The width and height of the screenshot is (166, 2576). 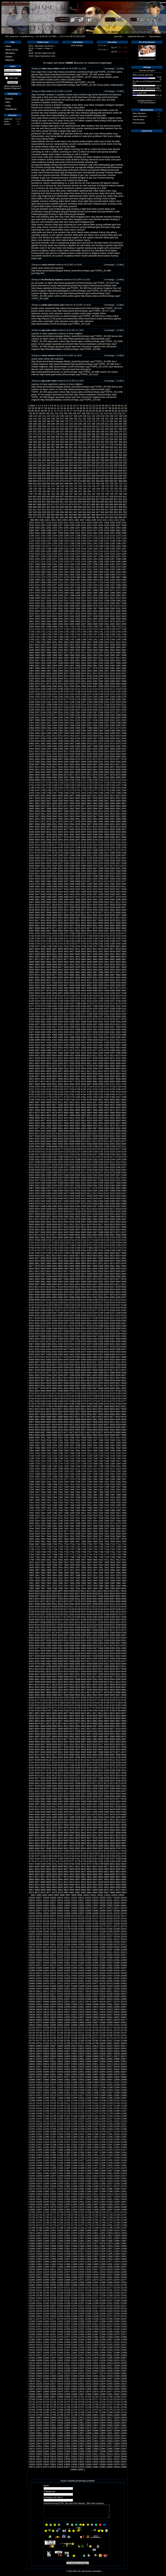 What do you see at coordinates (120, 483) in the screenshot?
I see `710` at bounding box center [120, 483].